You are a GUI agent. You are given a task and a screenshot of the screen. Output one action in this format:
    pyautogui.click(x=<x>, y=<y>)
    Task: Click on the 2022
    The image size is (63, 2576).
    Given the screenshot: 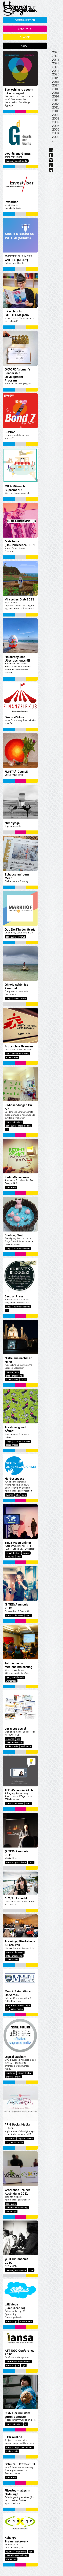 What is the action you would take?
    pyautogui.click(x=55, y=67)
    